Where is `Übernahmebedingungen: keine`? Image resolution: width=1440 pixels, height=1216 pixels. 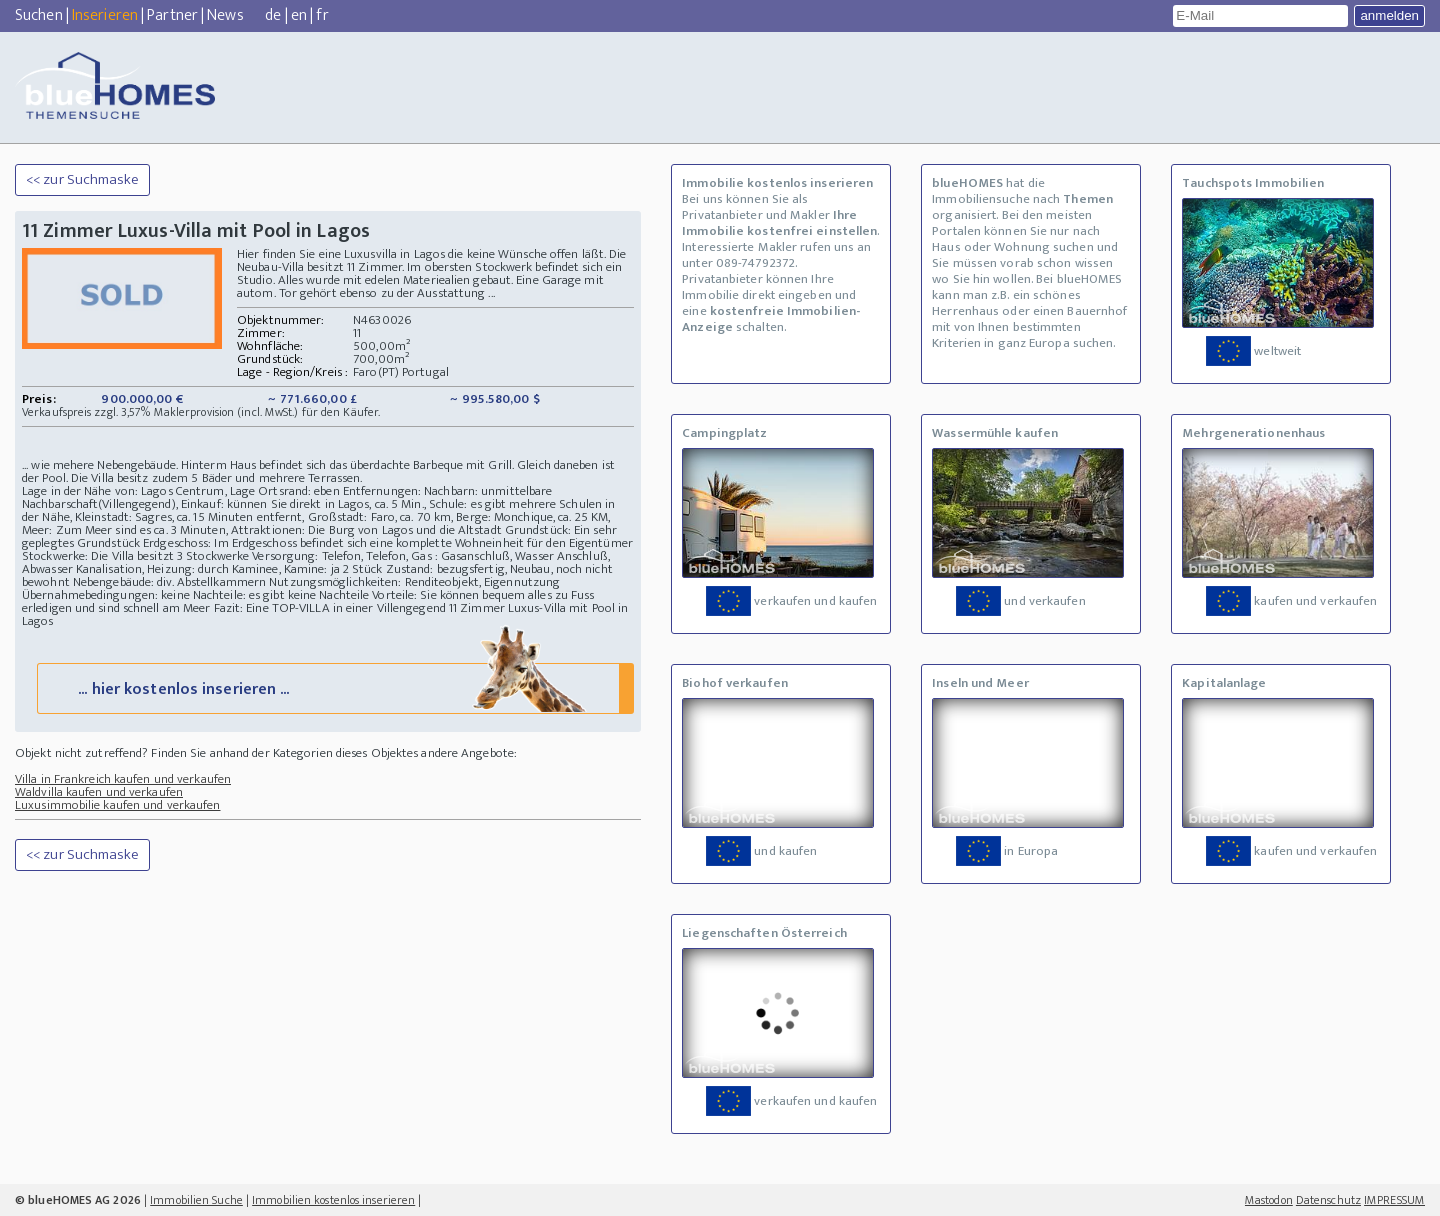
Übernahmebedingungen: keine is located at coordinates (106, 595).